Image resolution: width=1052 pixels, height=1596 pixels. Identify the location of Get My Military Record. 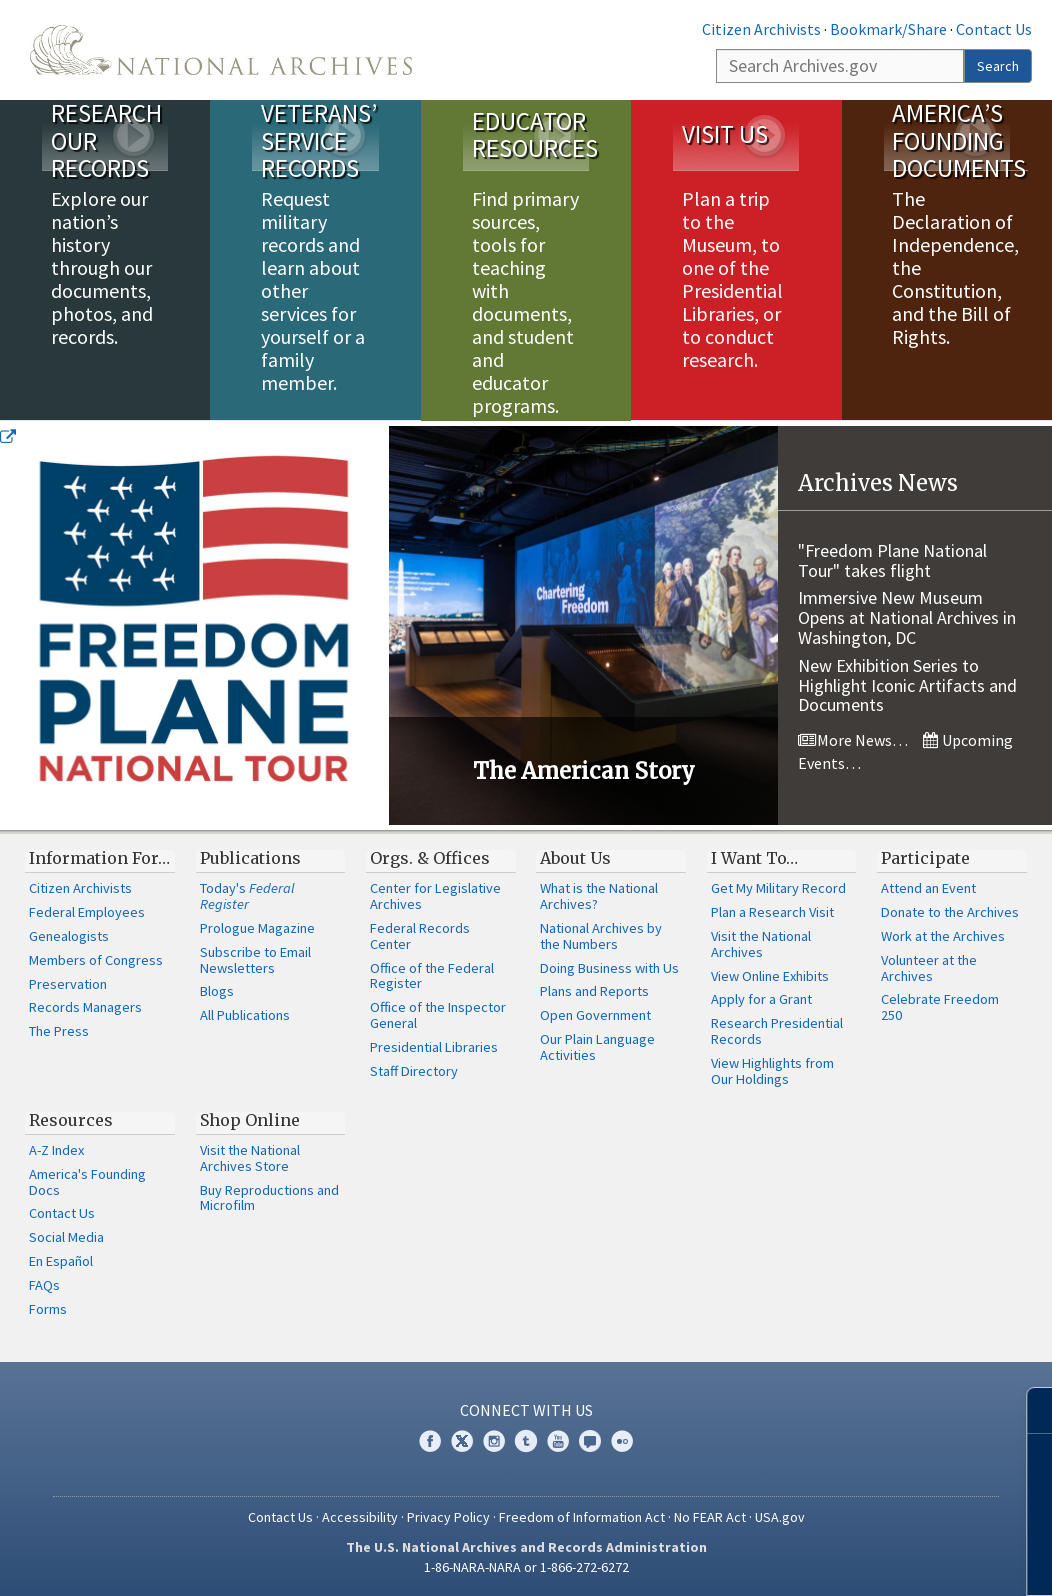
(778, 888).